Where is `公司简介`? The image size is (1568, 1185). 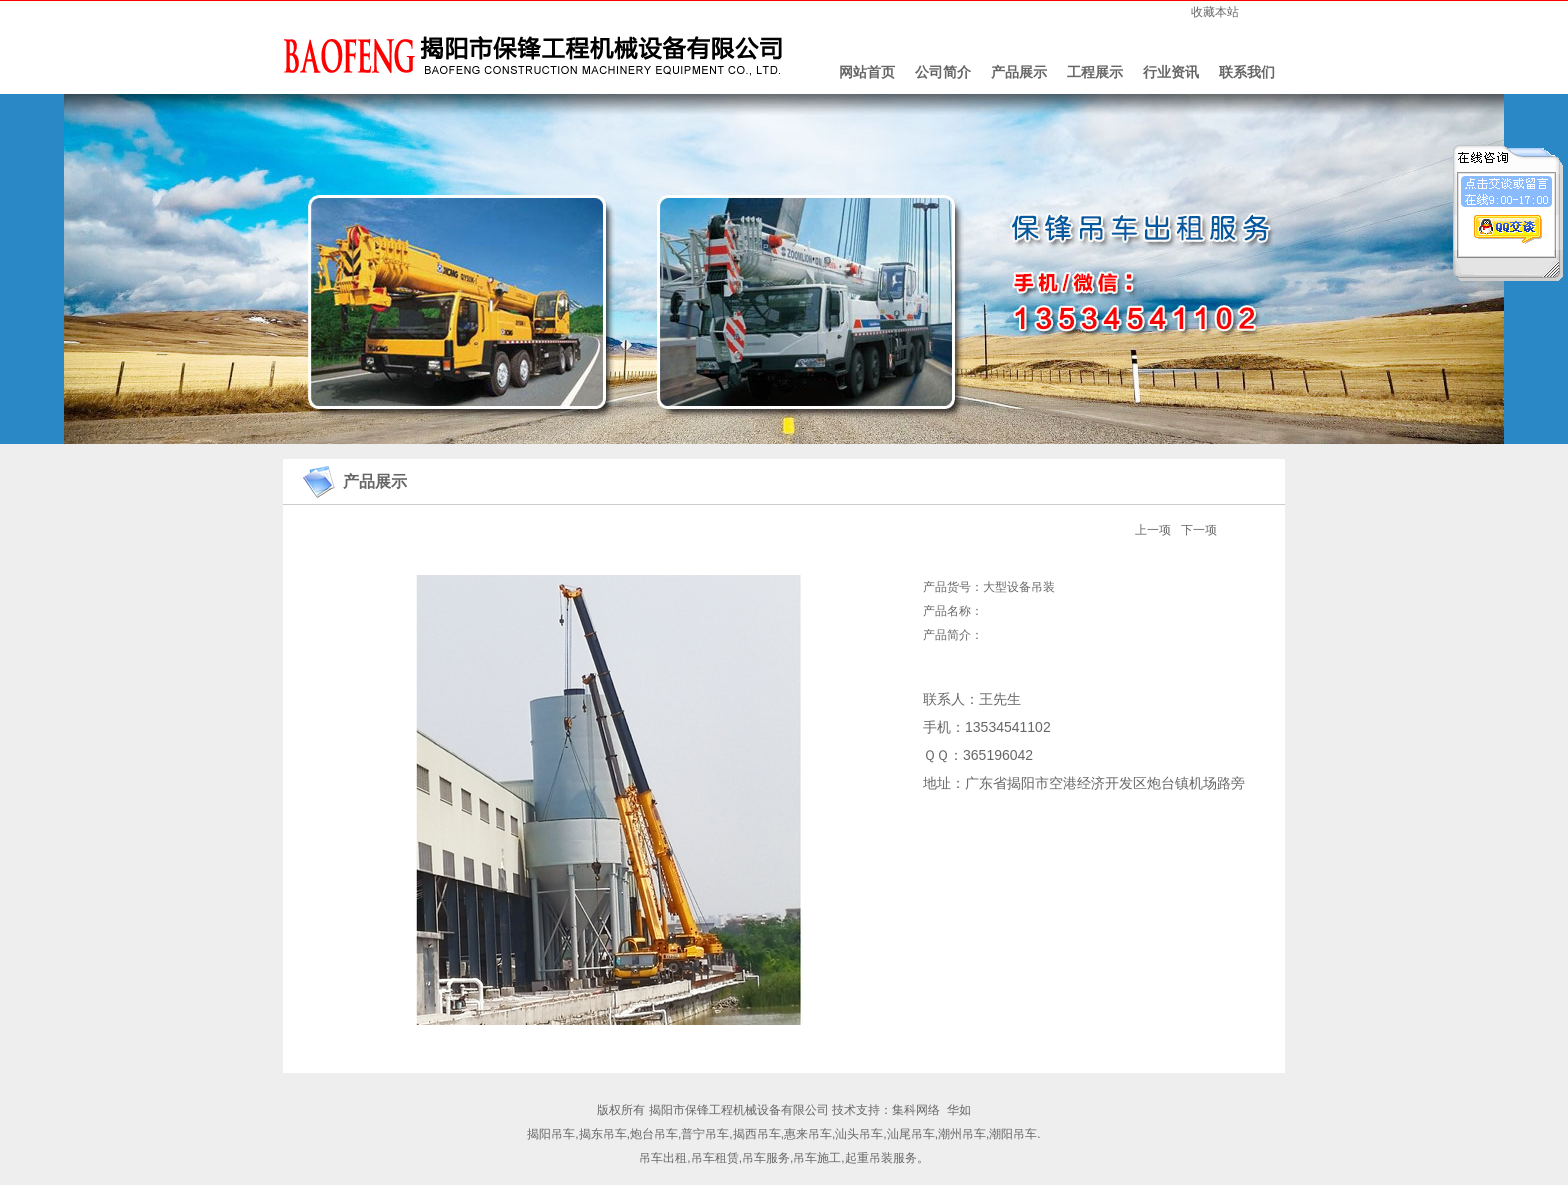
公司简介 is located at coordinates (943, 72).